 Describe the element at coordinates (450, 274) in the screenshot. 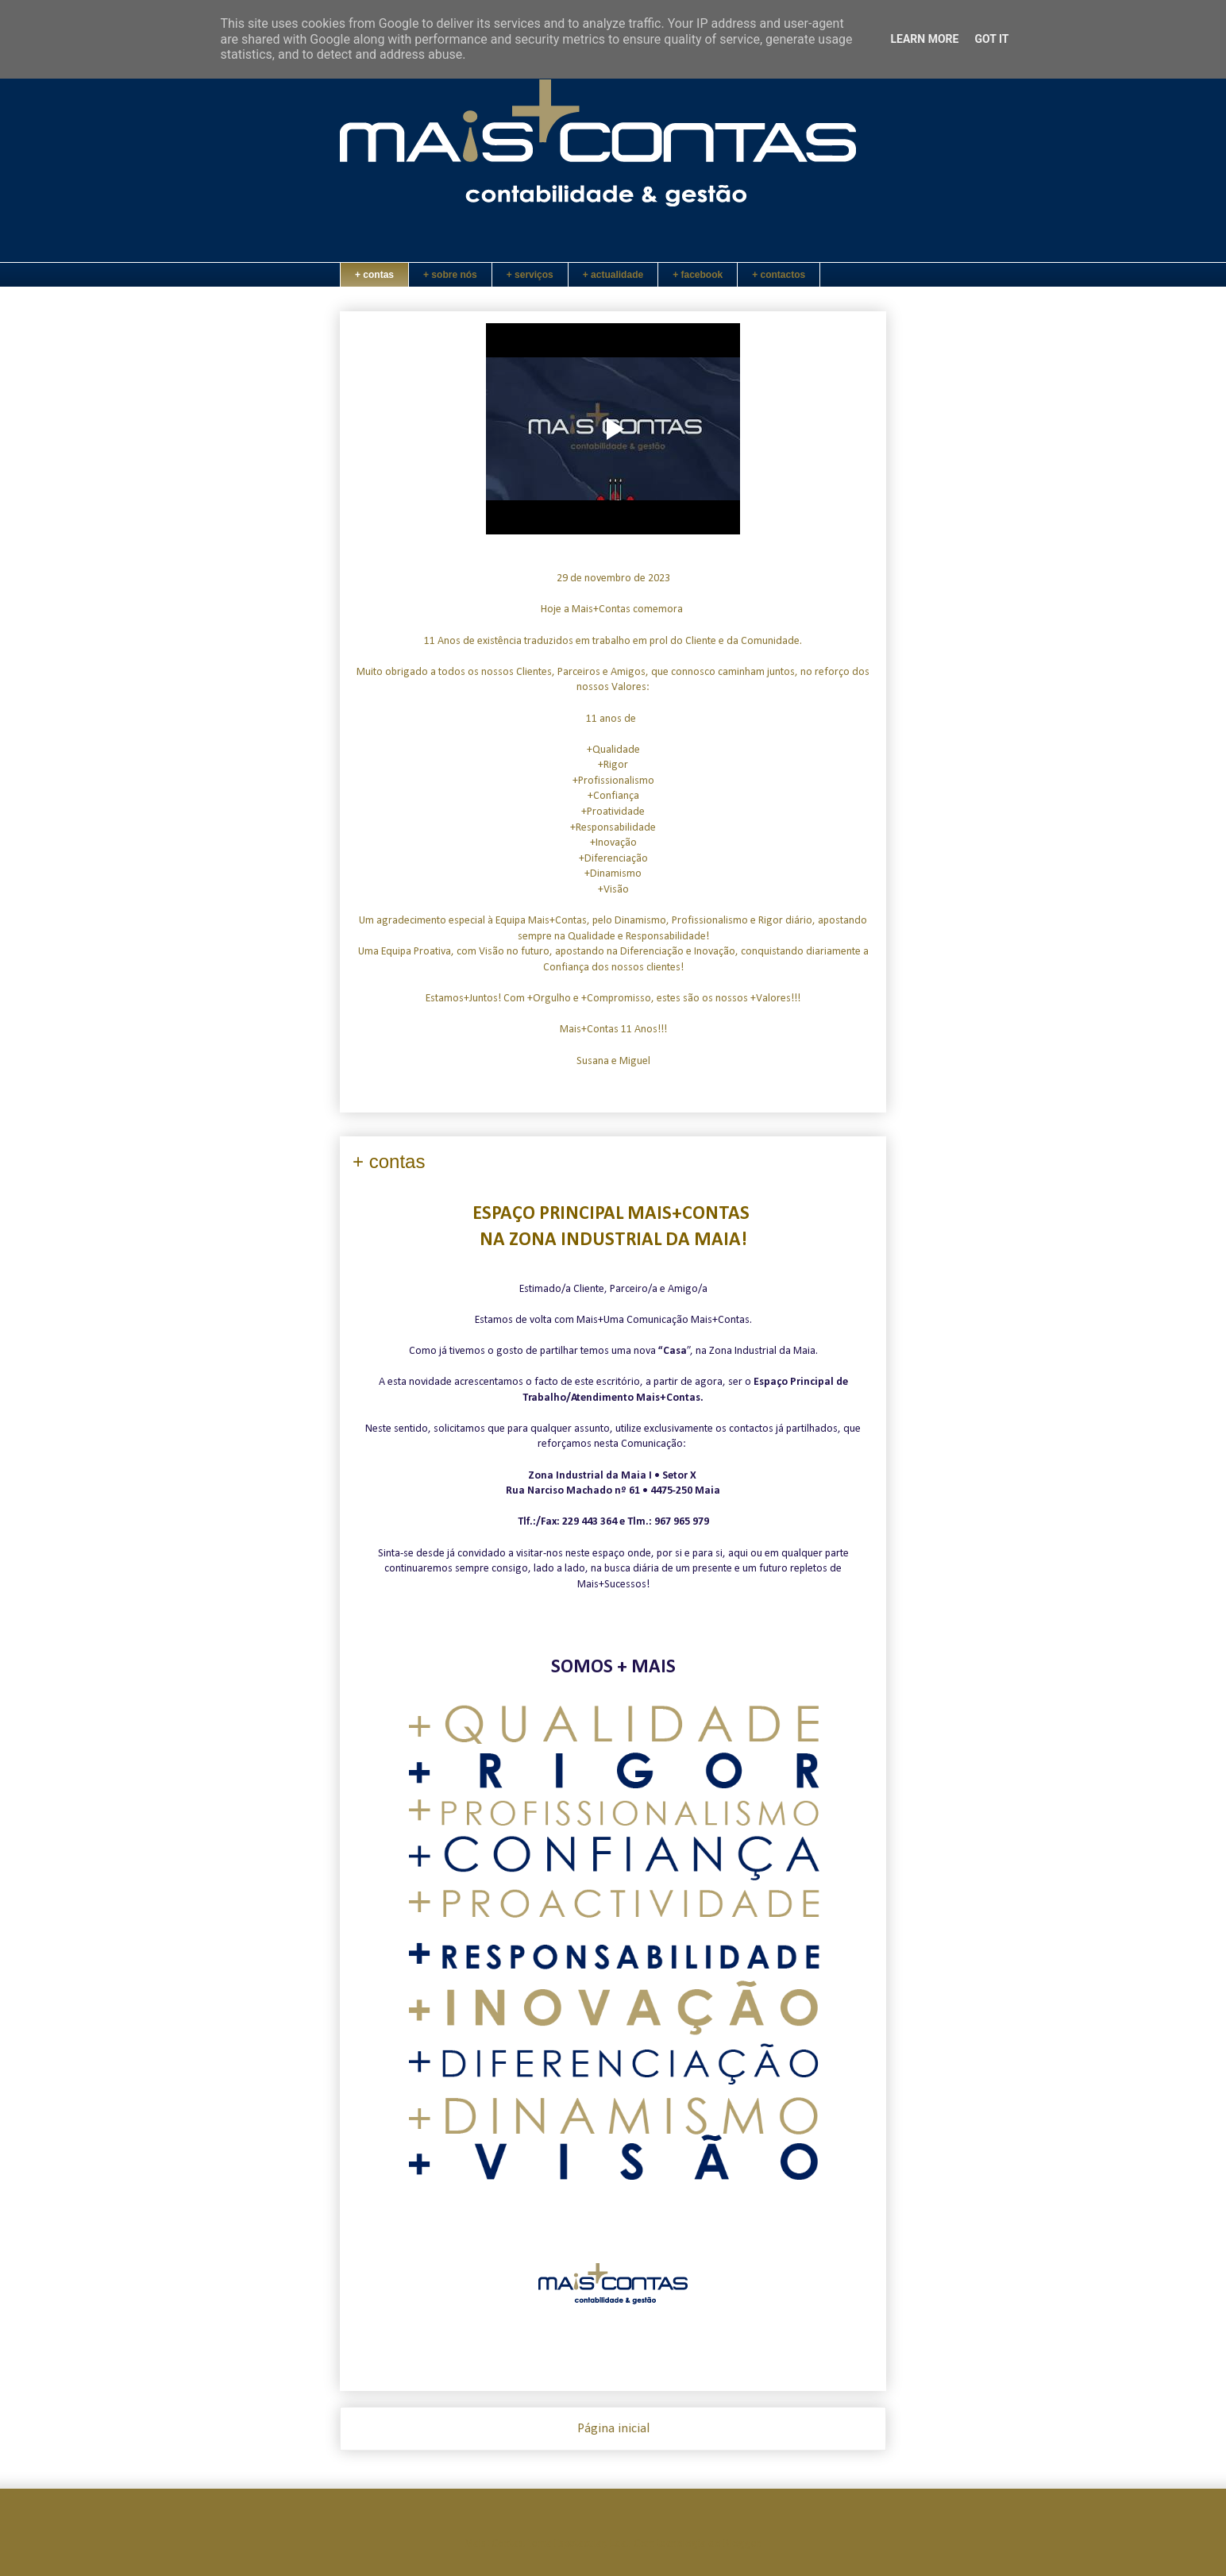

I see `+ sobre nós` at that location.